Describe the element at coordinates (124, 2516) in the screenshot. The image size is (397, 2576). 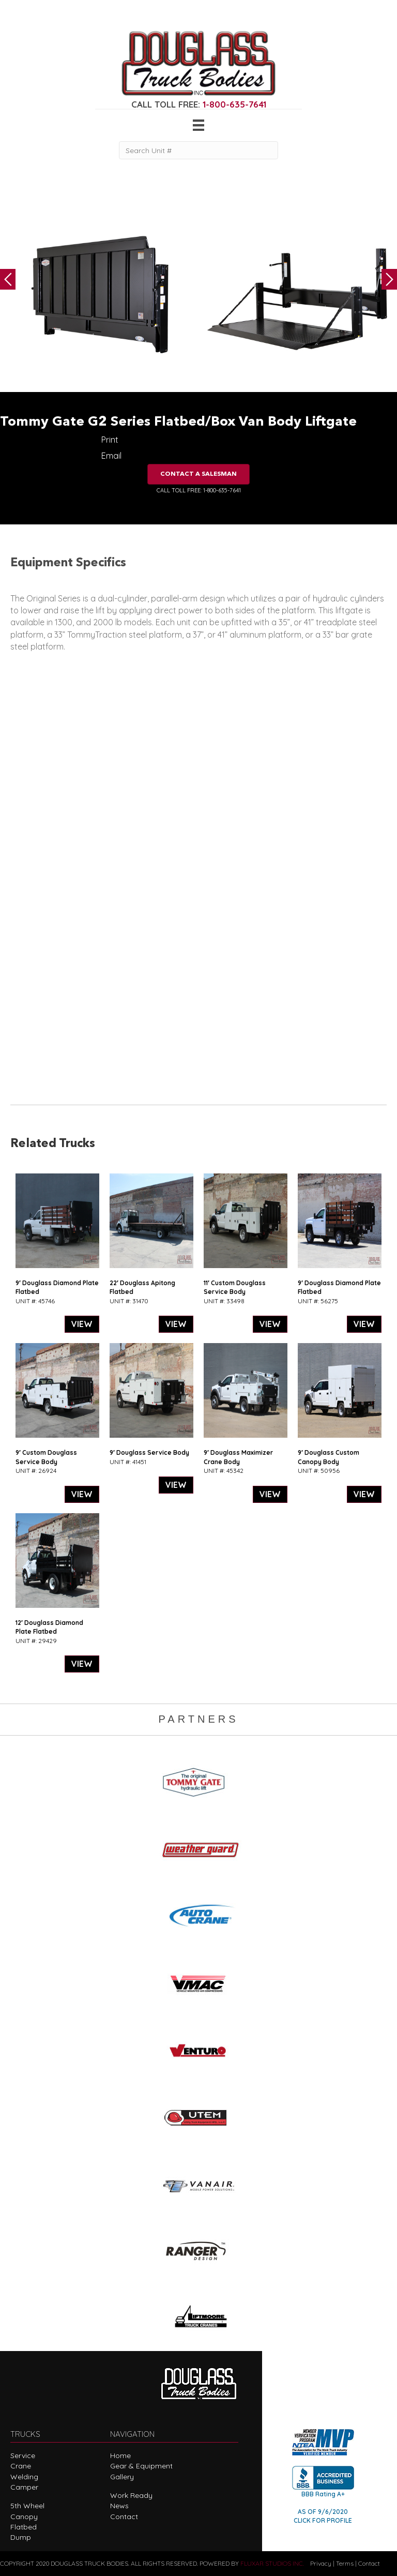
I see `Contact` at that location.